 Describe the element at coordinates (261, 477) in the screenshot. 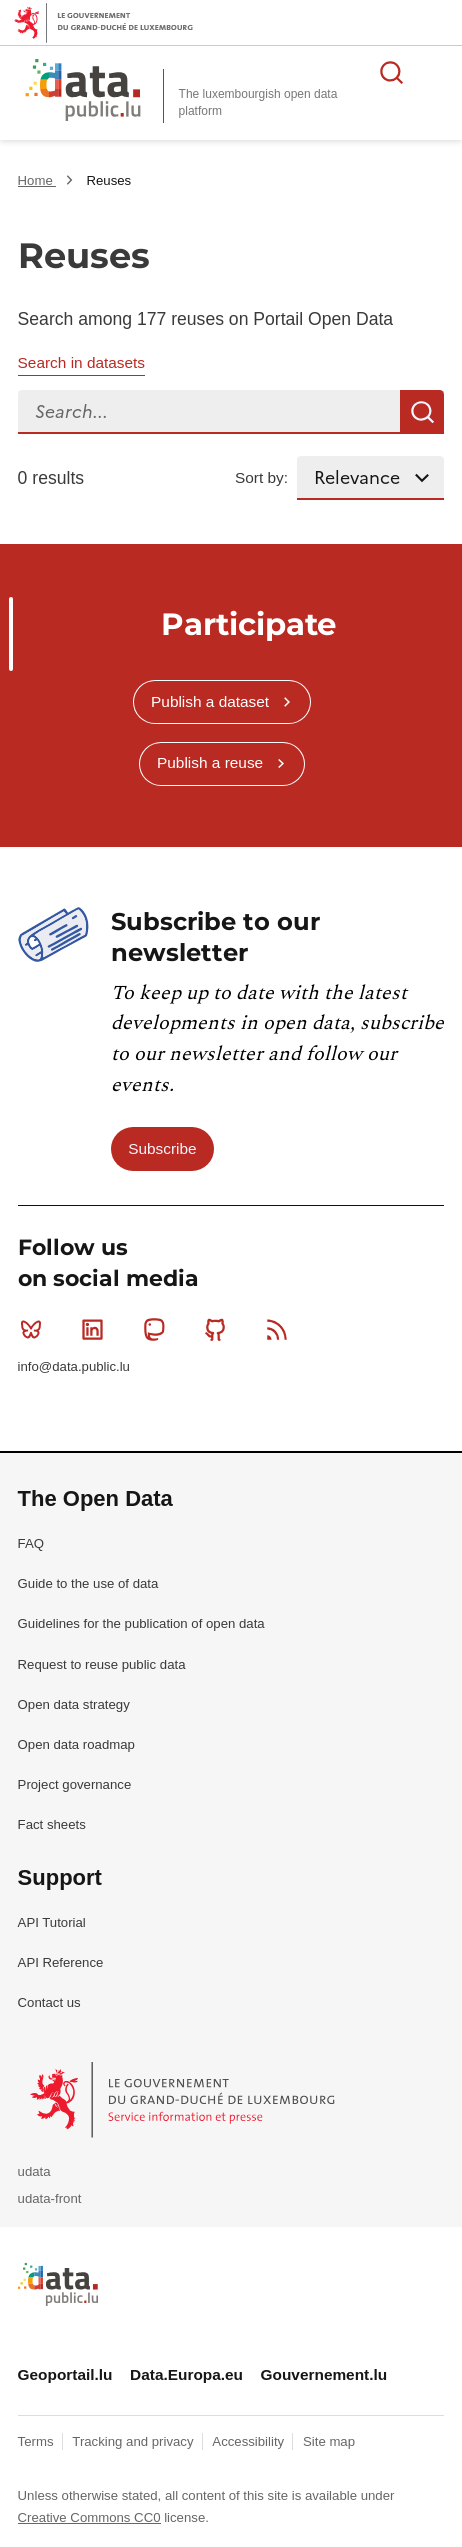

I see `Sort by:` at that location.